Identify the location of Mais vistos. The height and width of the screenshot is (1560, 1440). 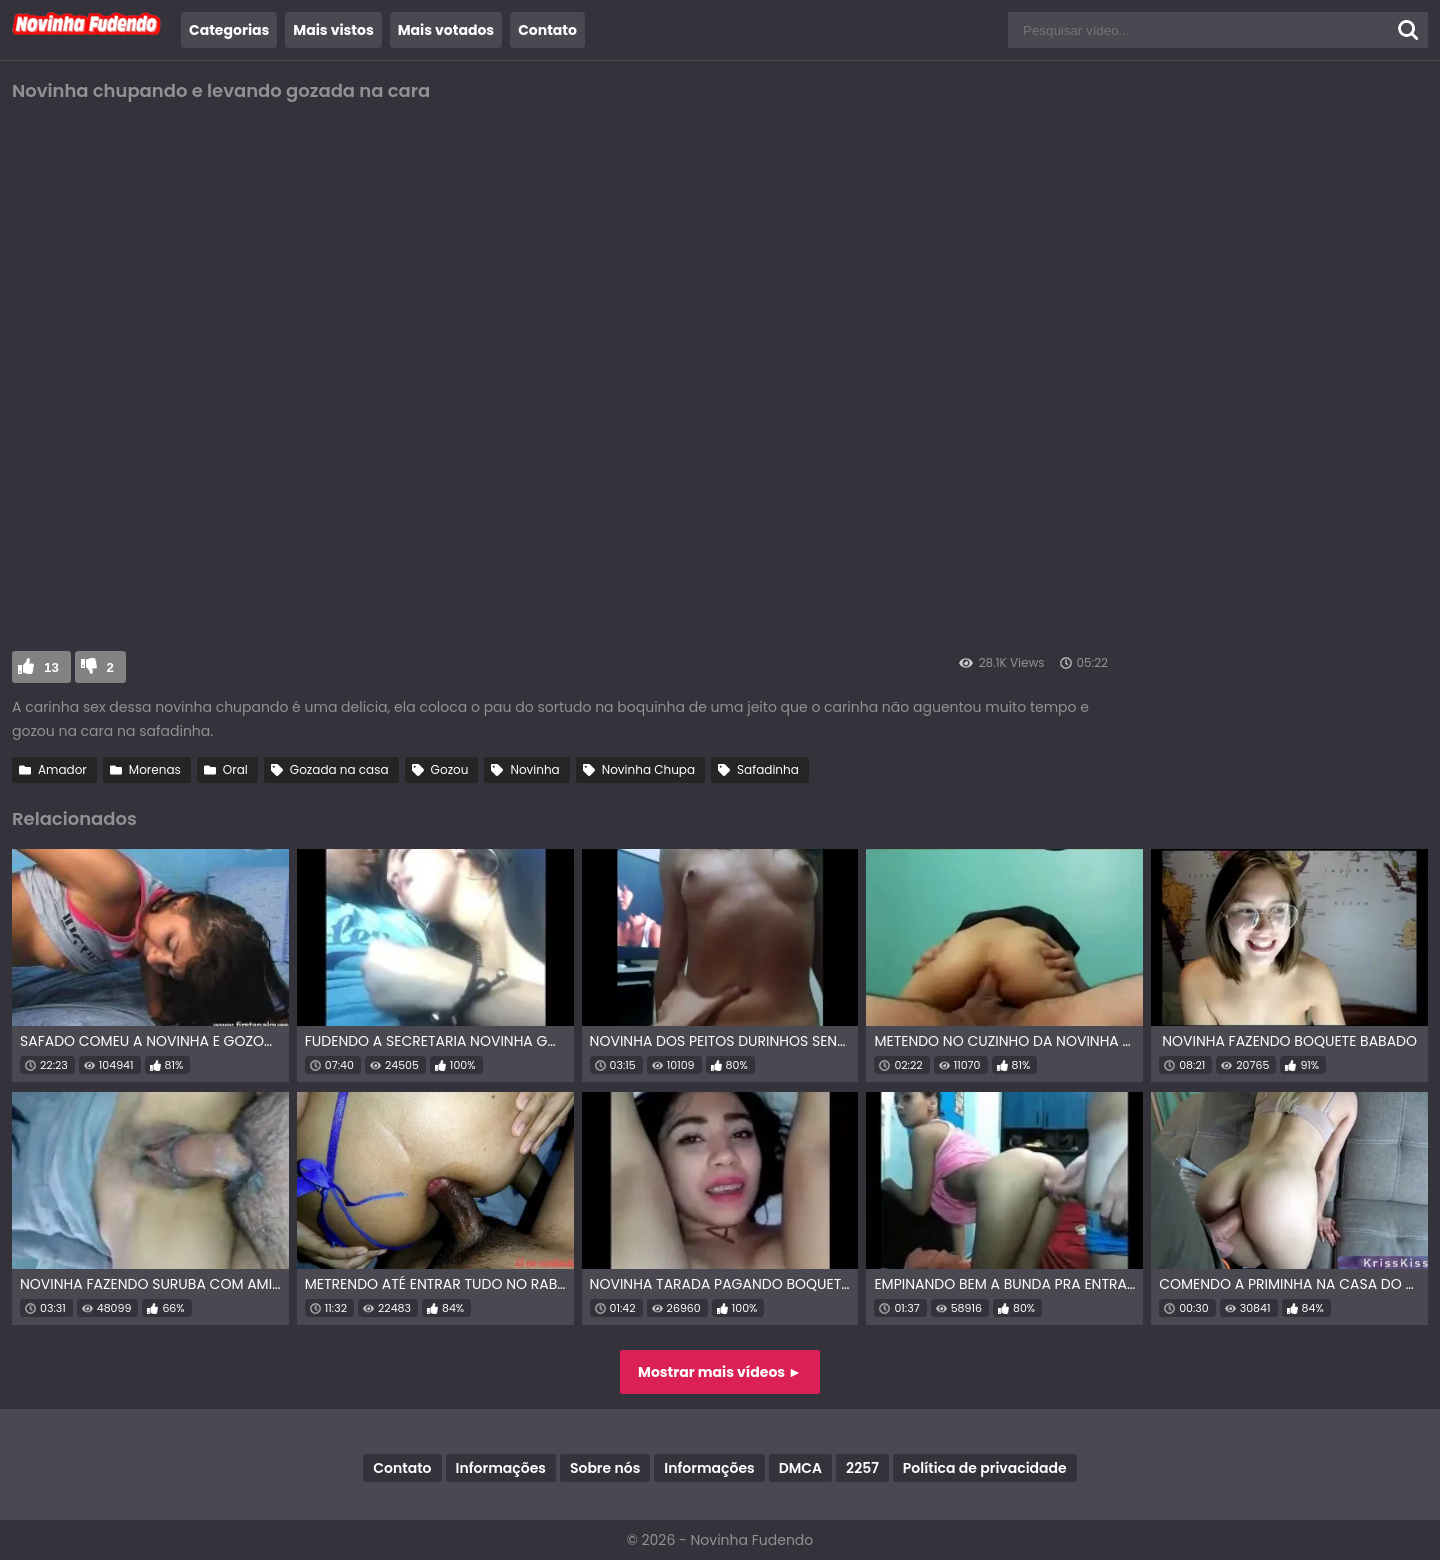
(333, 30).